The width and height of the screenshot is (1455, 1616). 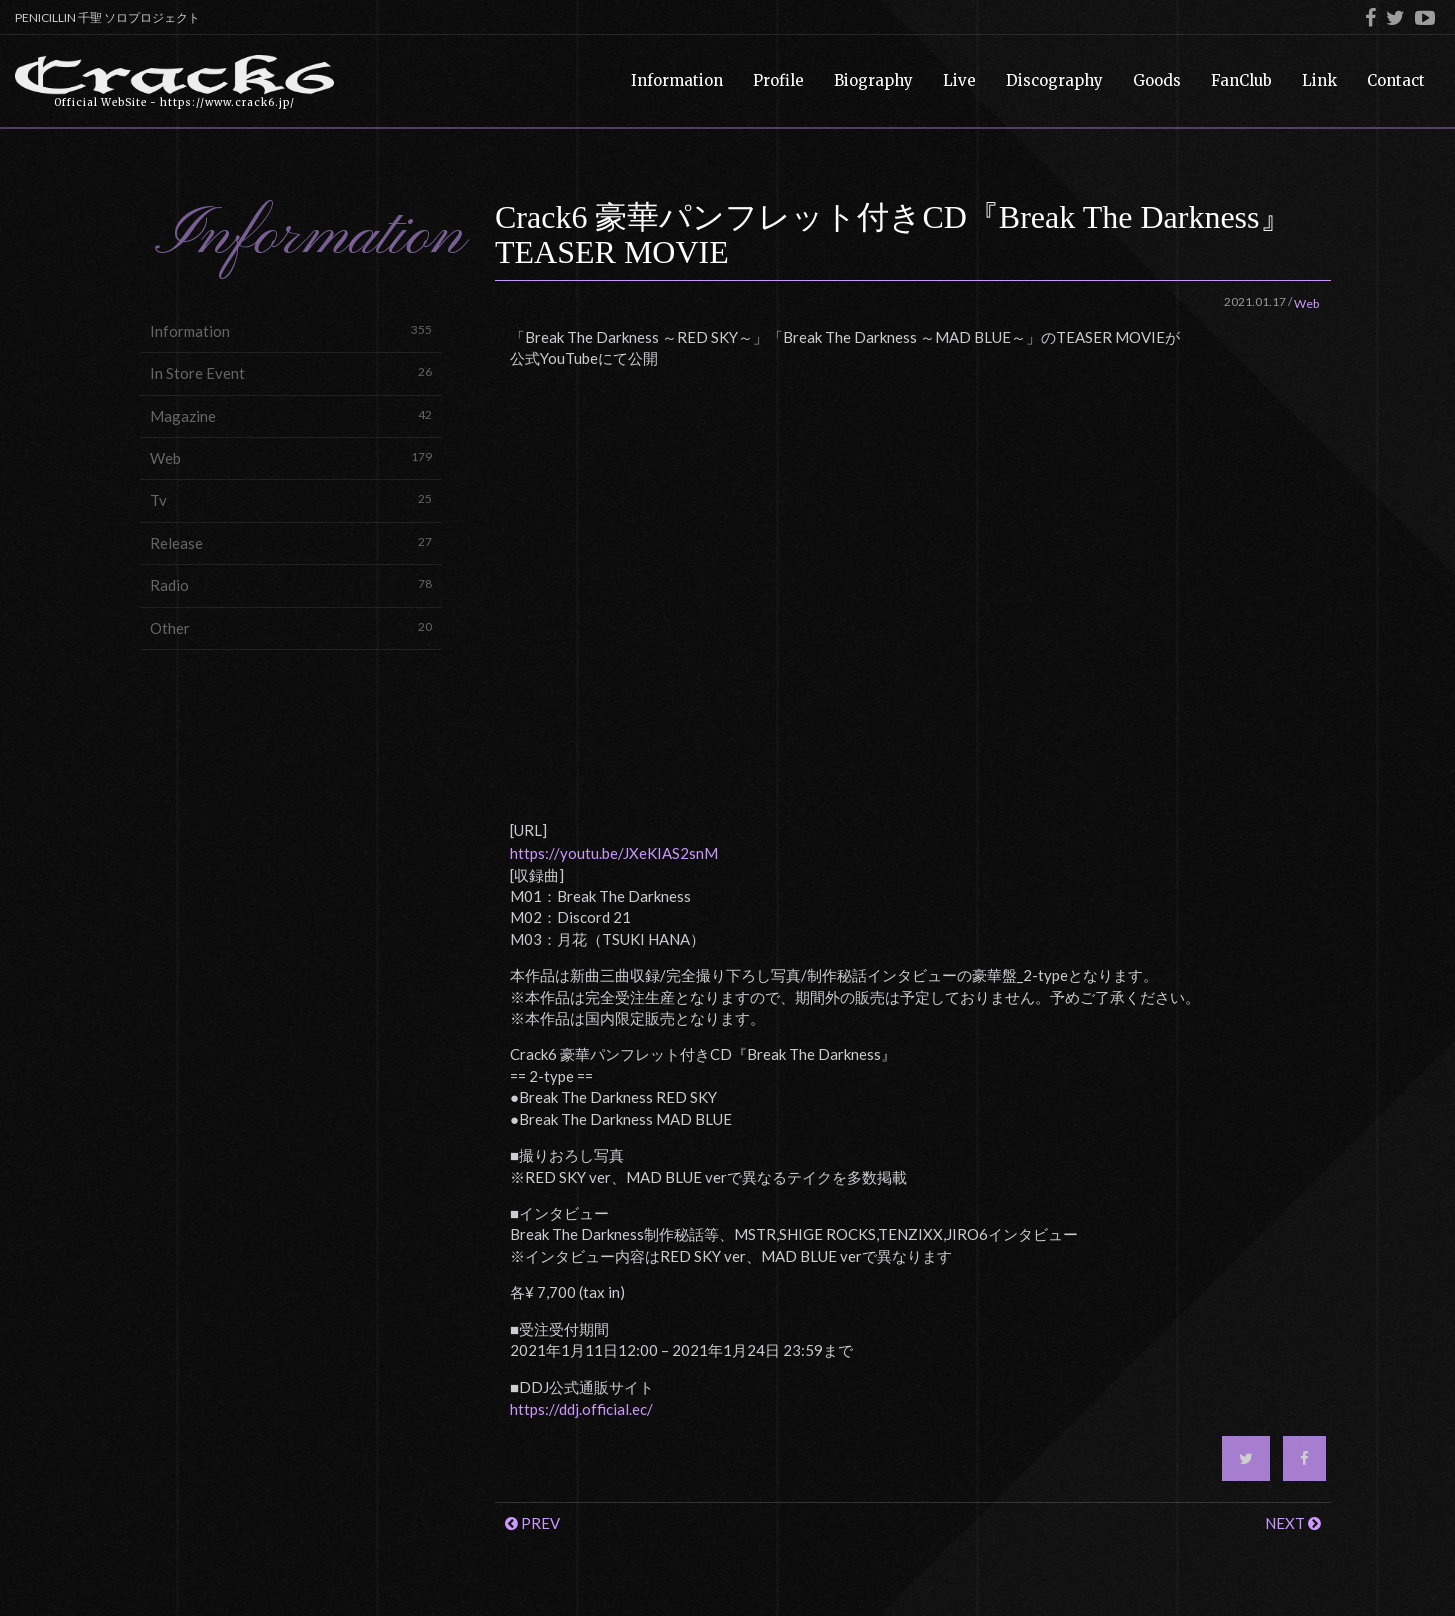 I want to click on PREV, so click(x=532, y=1523).